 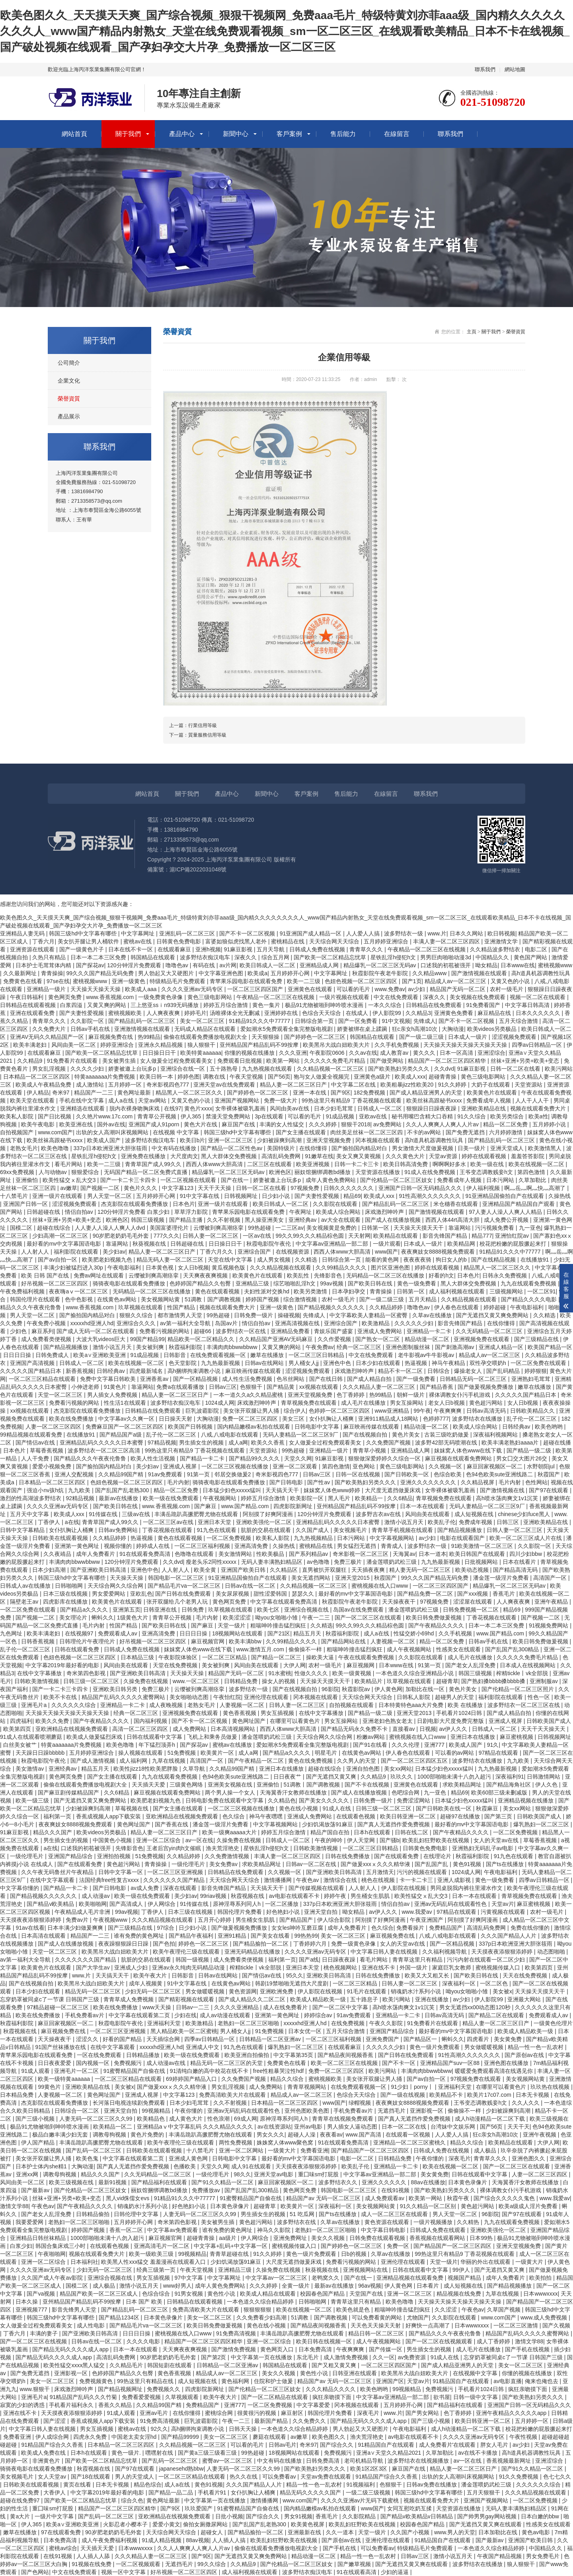 What do you see at coordinates (446, 1466) in the screenshot?
I see `久久视频一区` at bounding box center [446, 1466].